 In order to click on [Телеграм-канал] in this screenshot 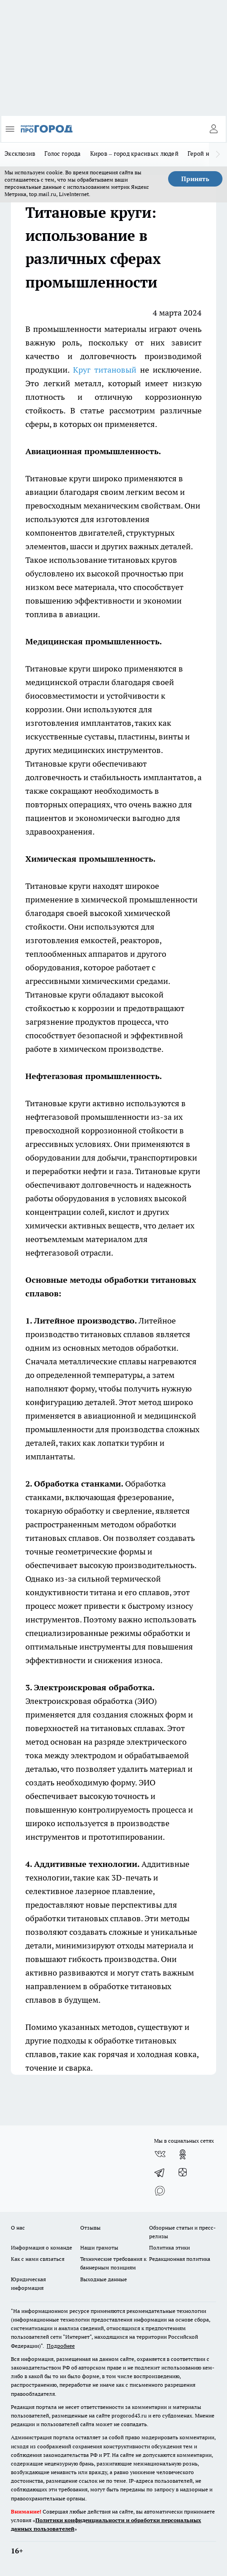, I will do `click(160, 2172)`.